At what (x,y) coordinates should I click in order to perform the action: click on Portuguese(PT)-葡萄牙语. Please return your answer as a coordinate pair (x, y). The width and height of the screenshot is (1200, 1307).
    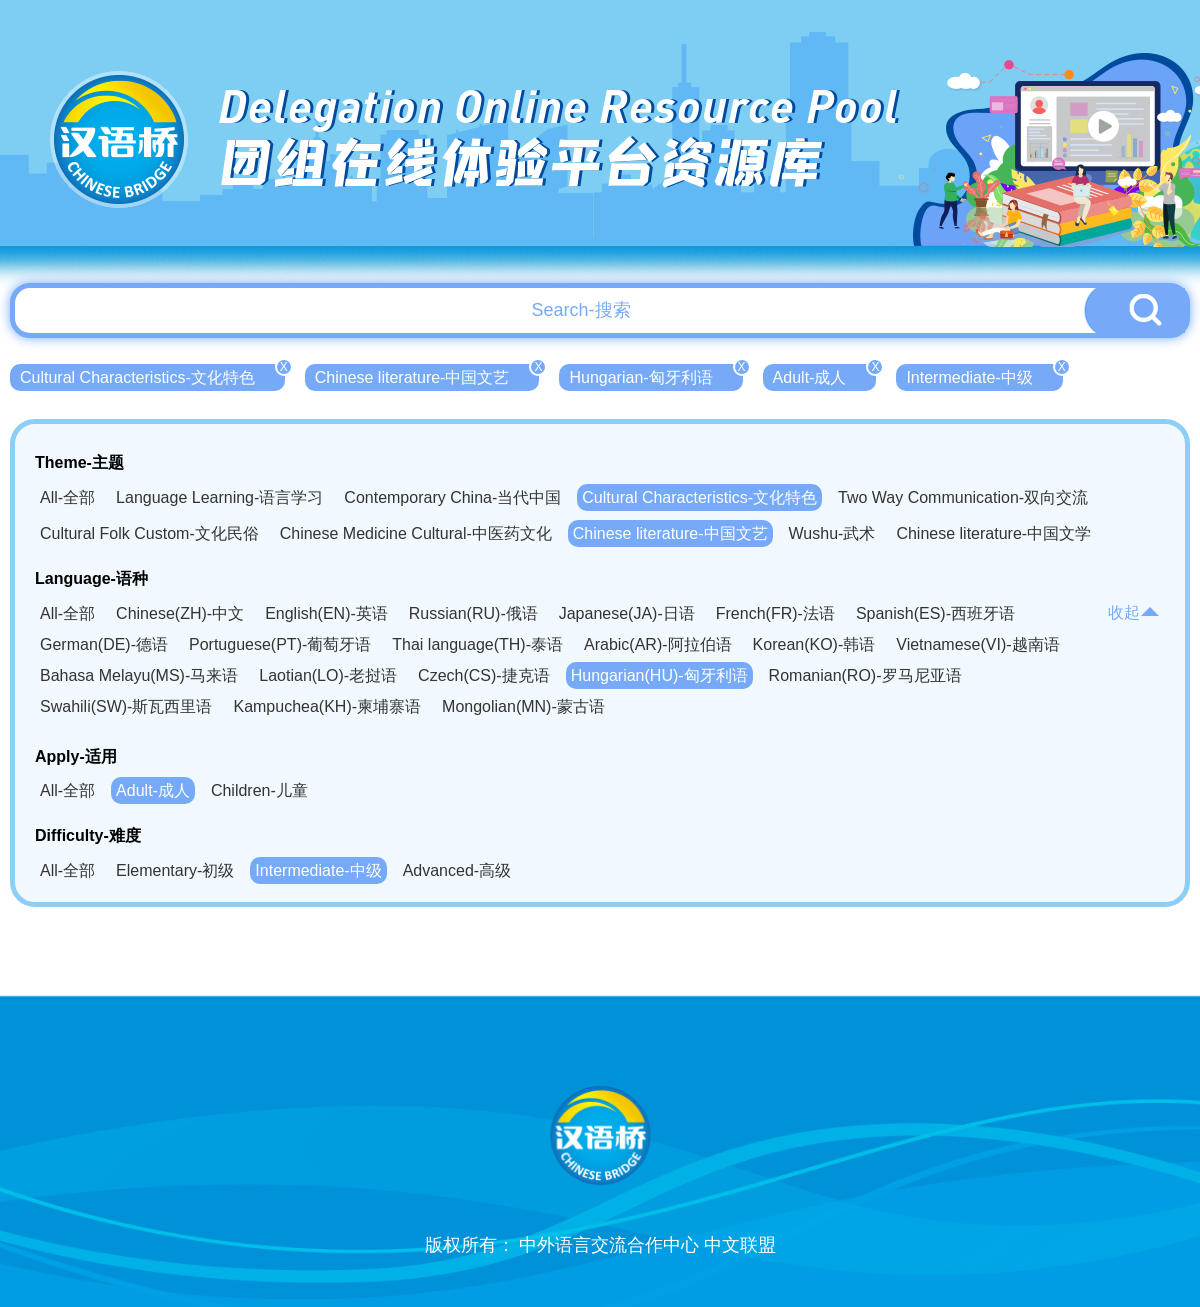
    Looking at the image, I should click on (280, 644).